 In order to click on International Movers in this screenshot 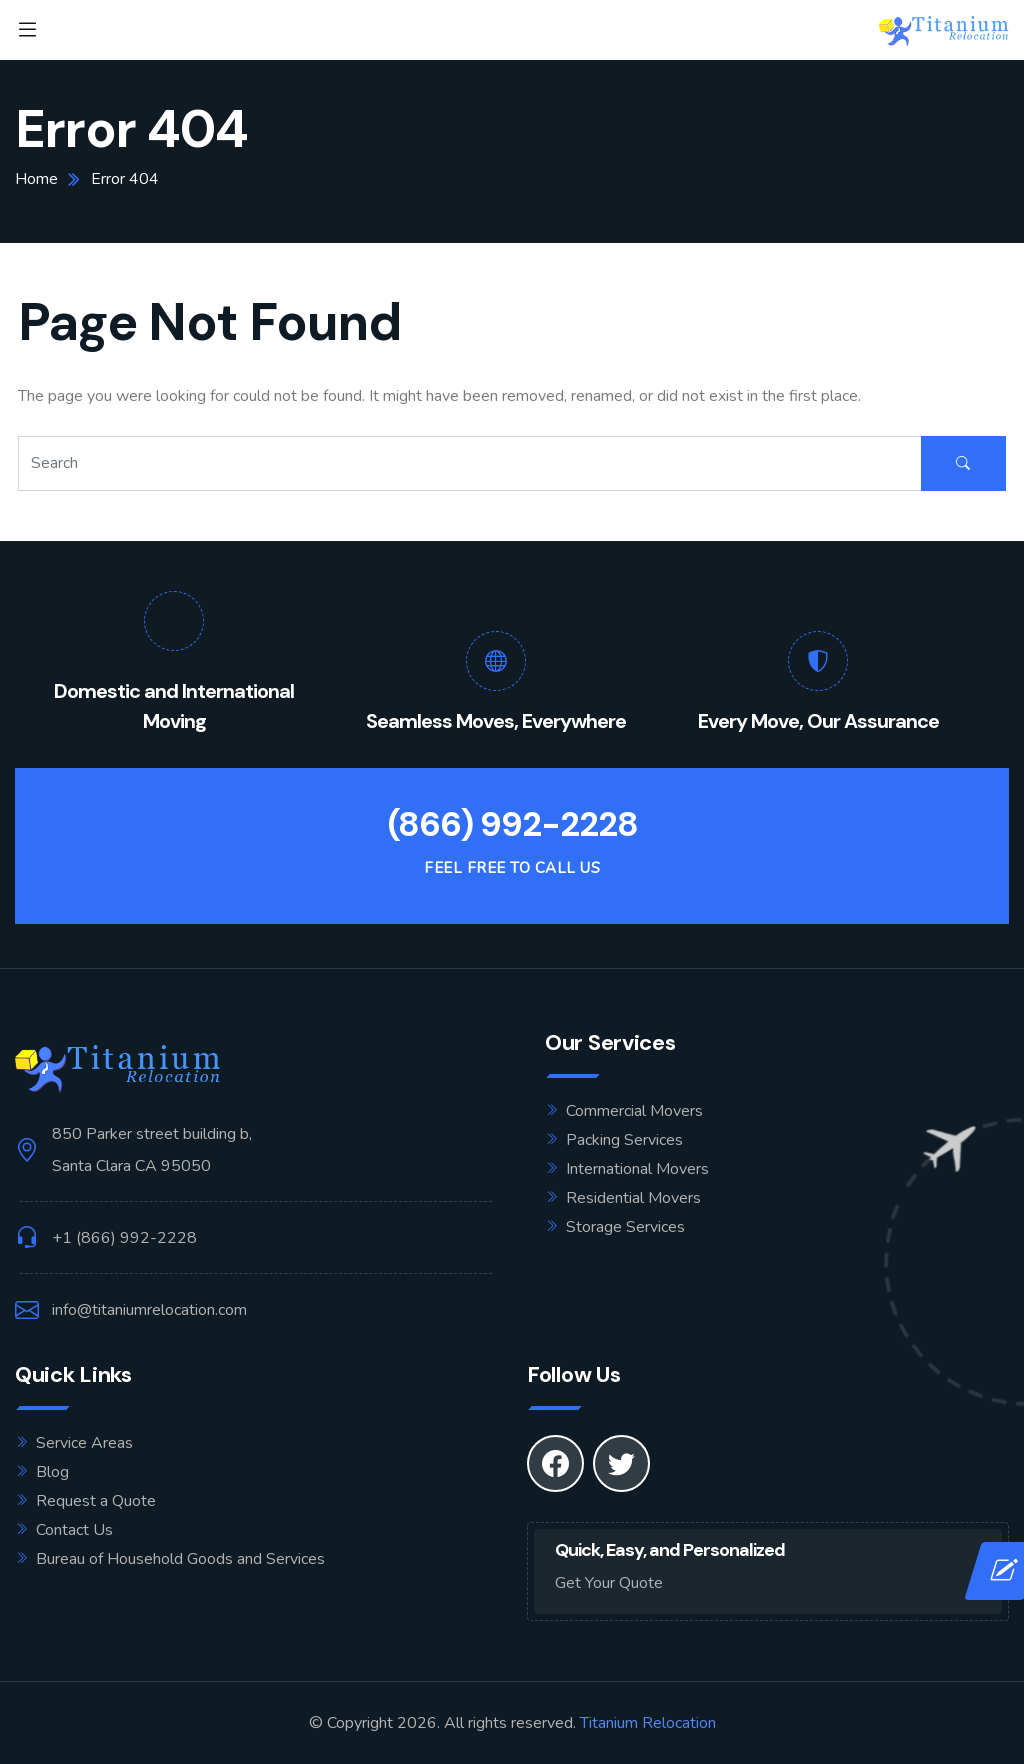, I will do `click(637, 1169)`.